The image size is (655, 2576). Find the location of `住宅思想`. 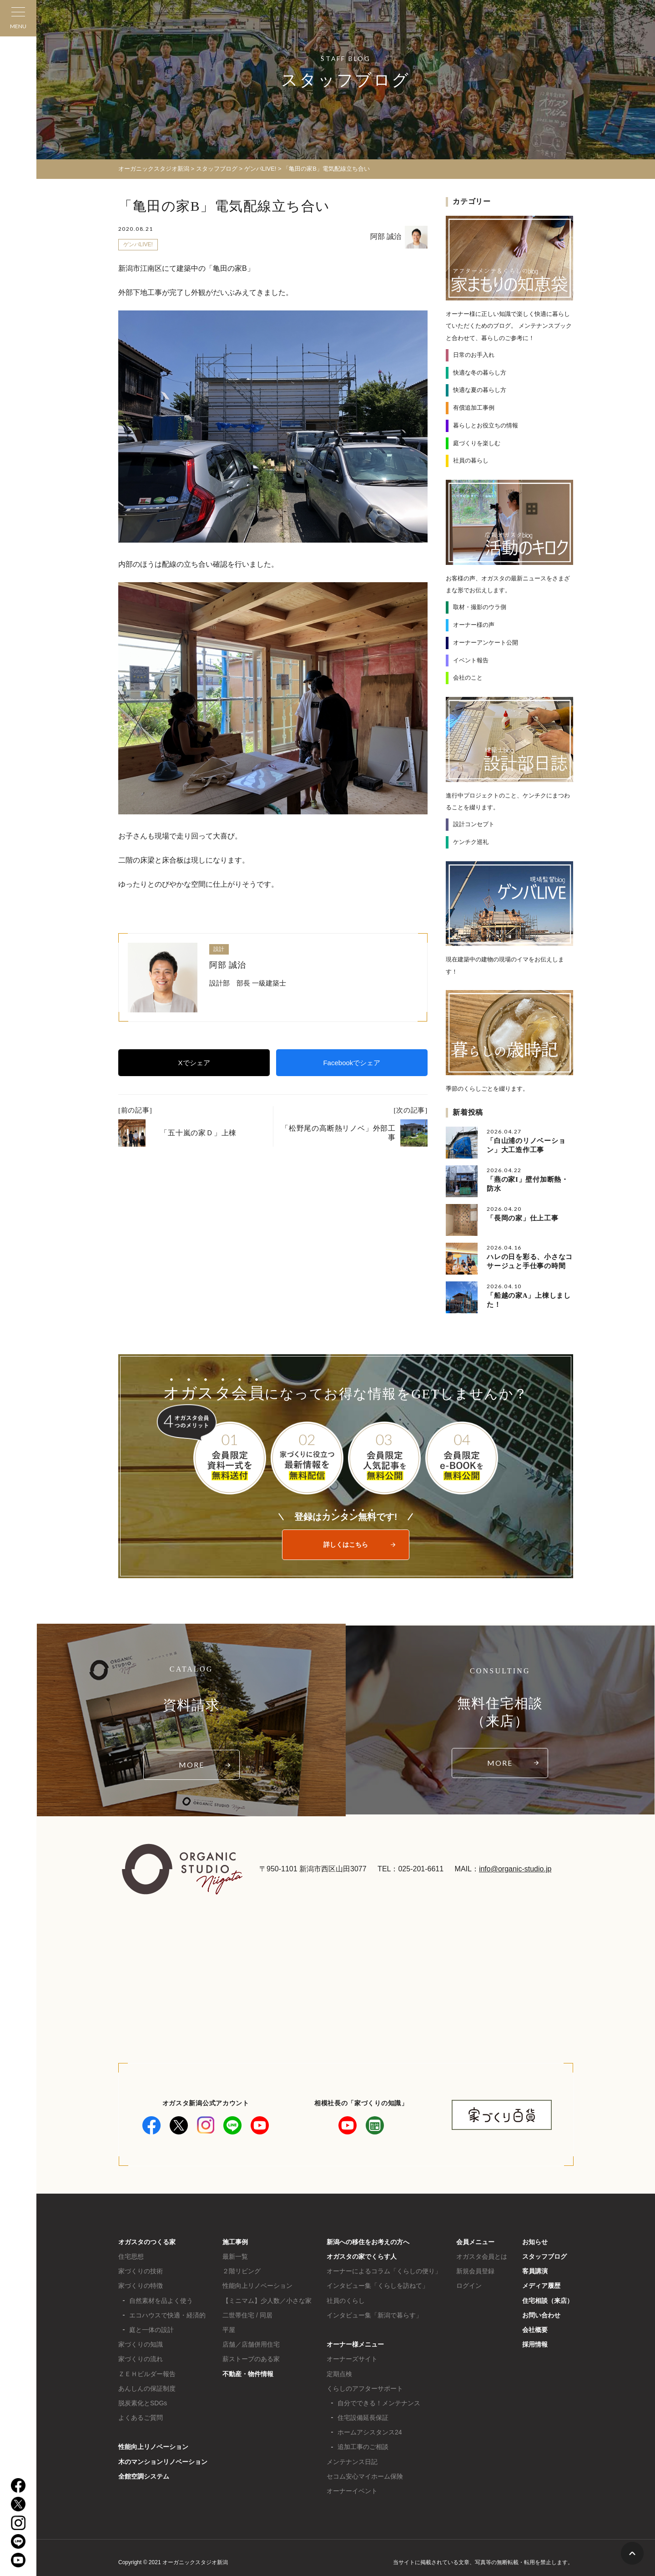

住宅思想 is located at coordinates (131, 2256).